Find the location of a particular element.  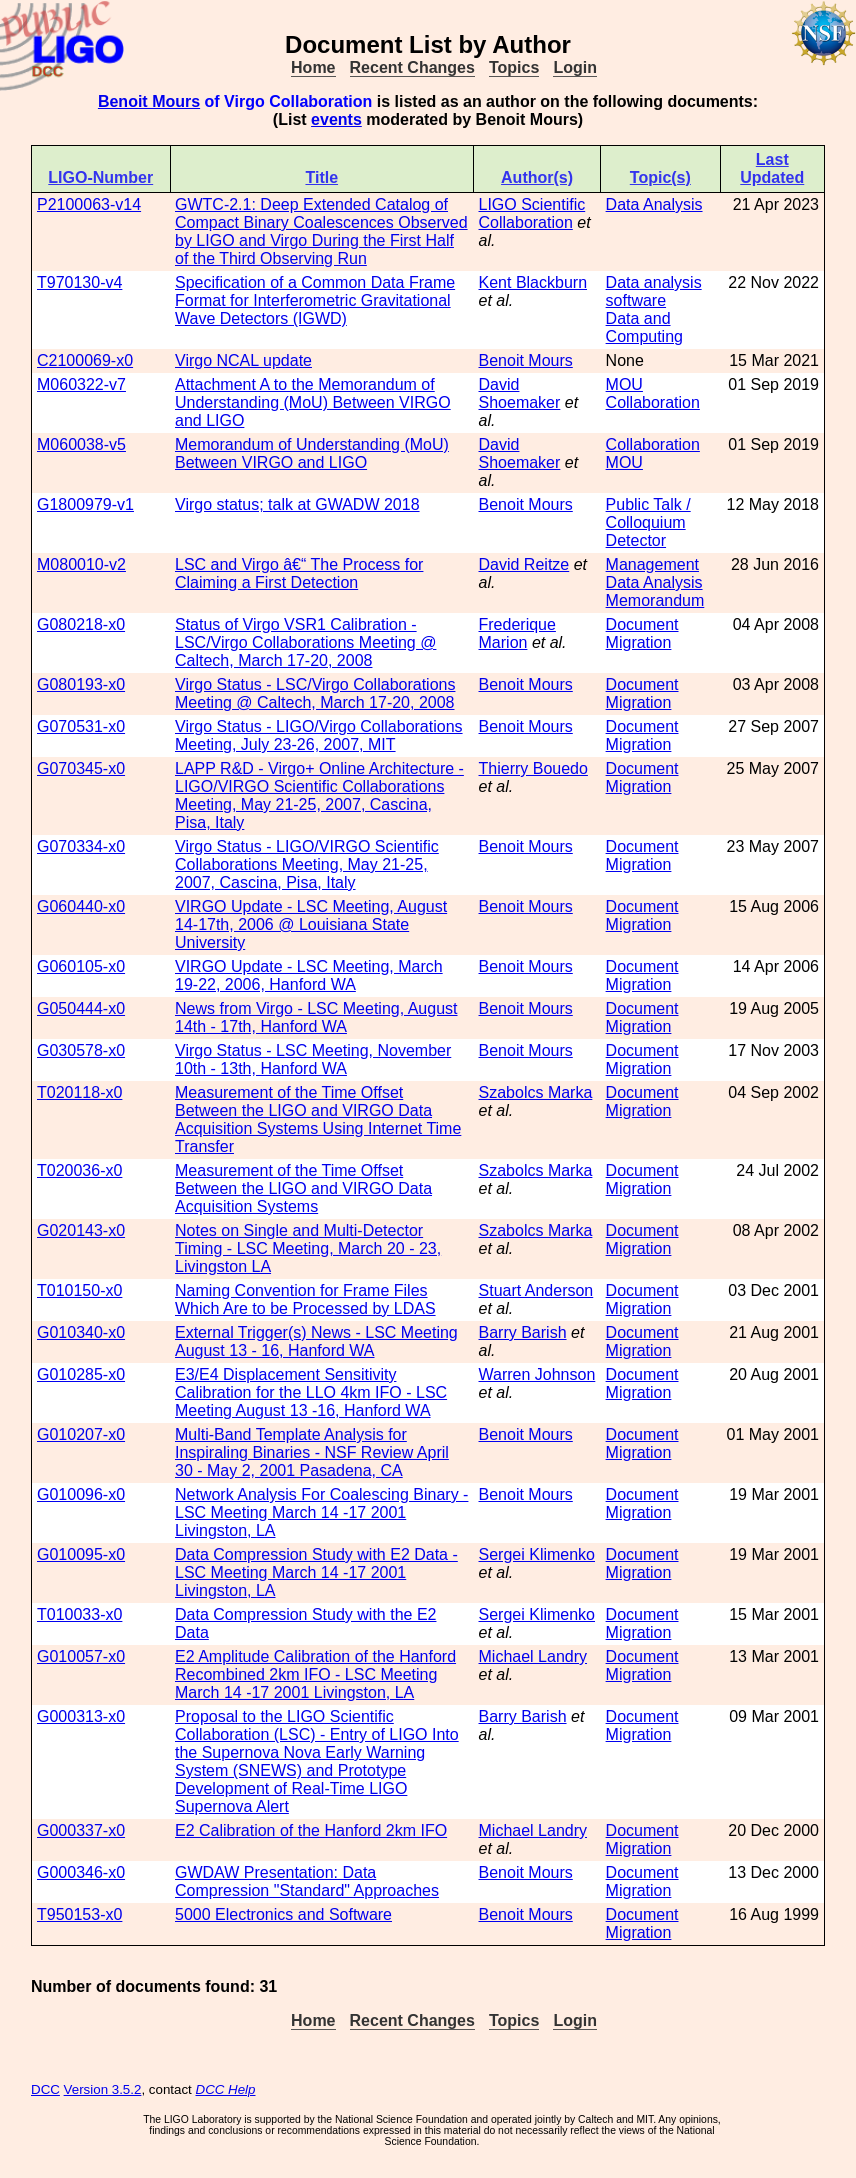

G070334-x0 is located at coordinates (81, 846).